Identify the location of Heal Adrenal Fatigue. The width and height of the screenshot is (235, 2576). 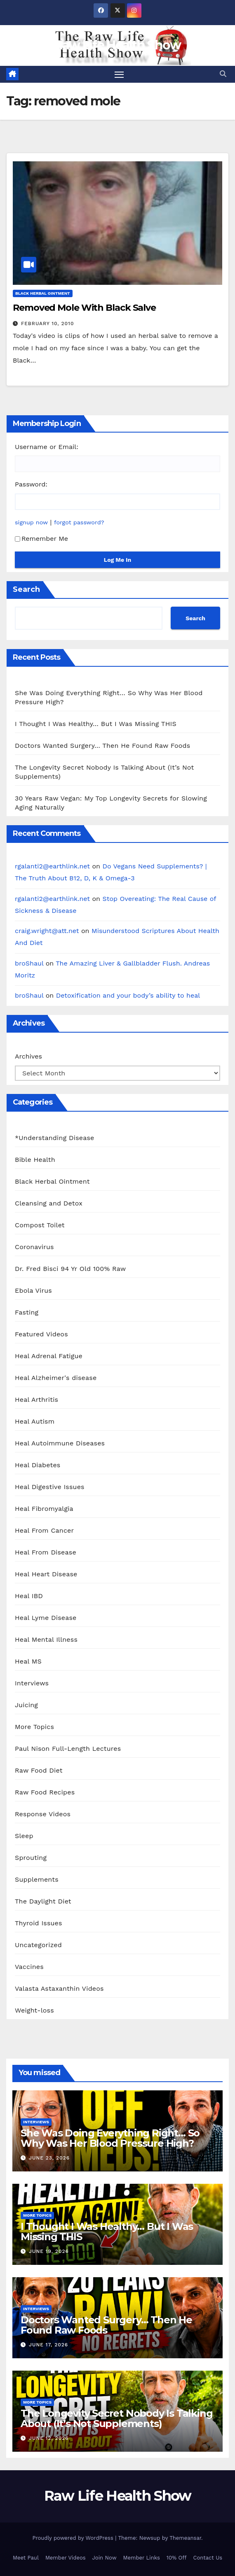
(48, 1356).